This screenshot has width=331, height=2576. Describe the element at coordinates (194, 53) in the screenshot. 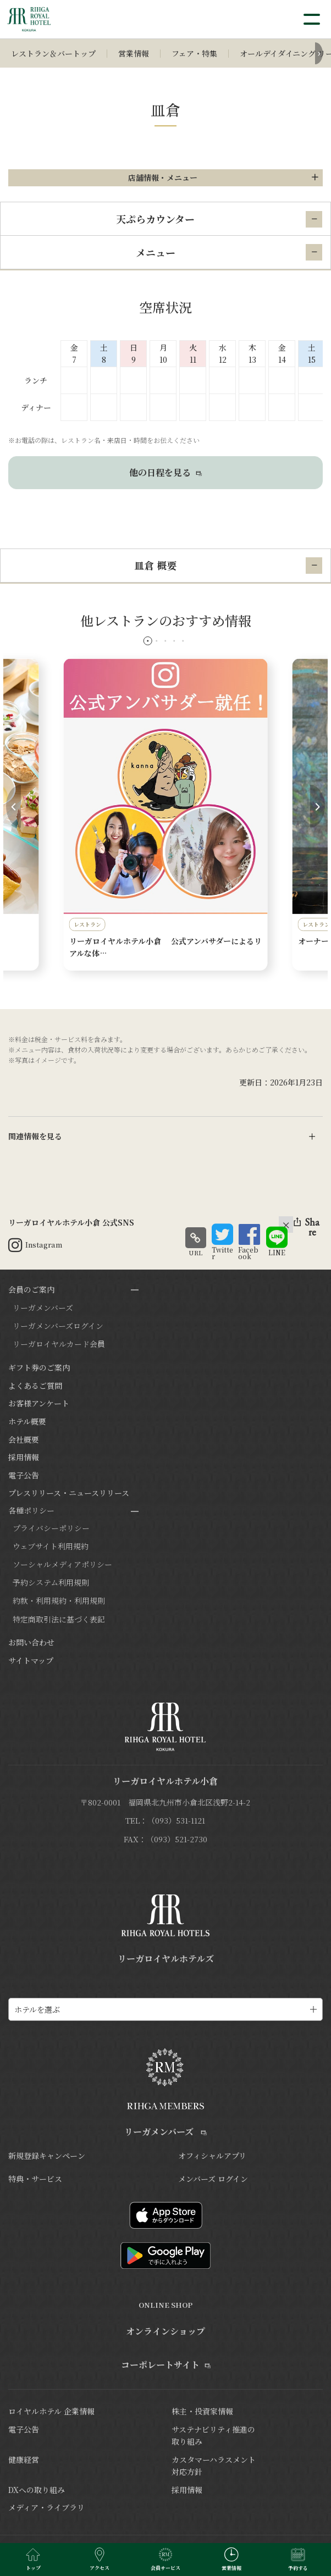

I see `フェア・特集` at that location.